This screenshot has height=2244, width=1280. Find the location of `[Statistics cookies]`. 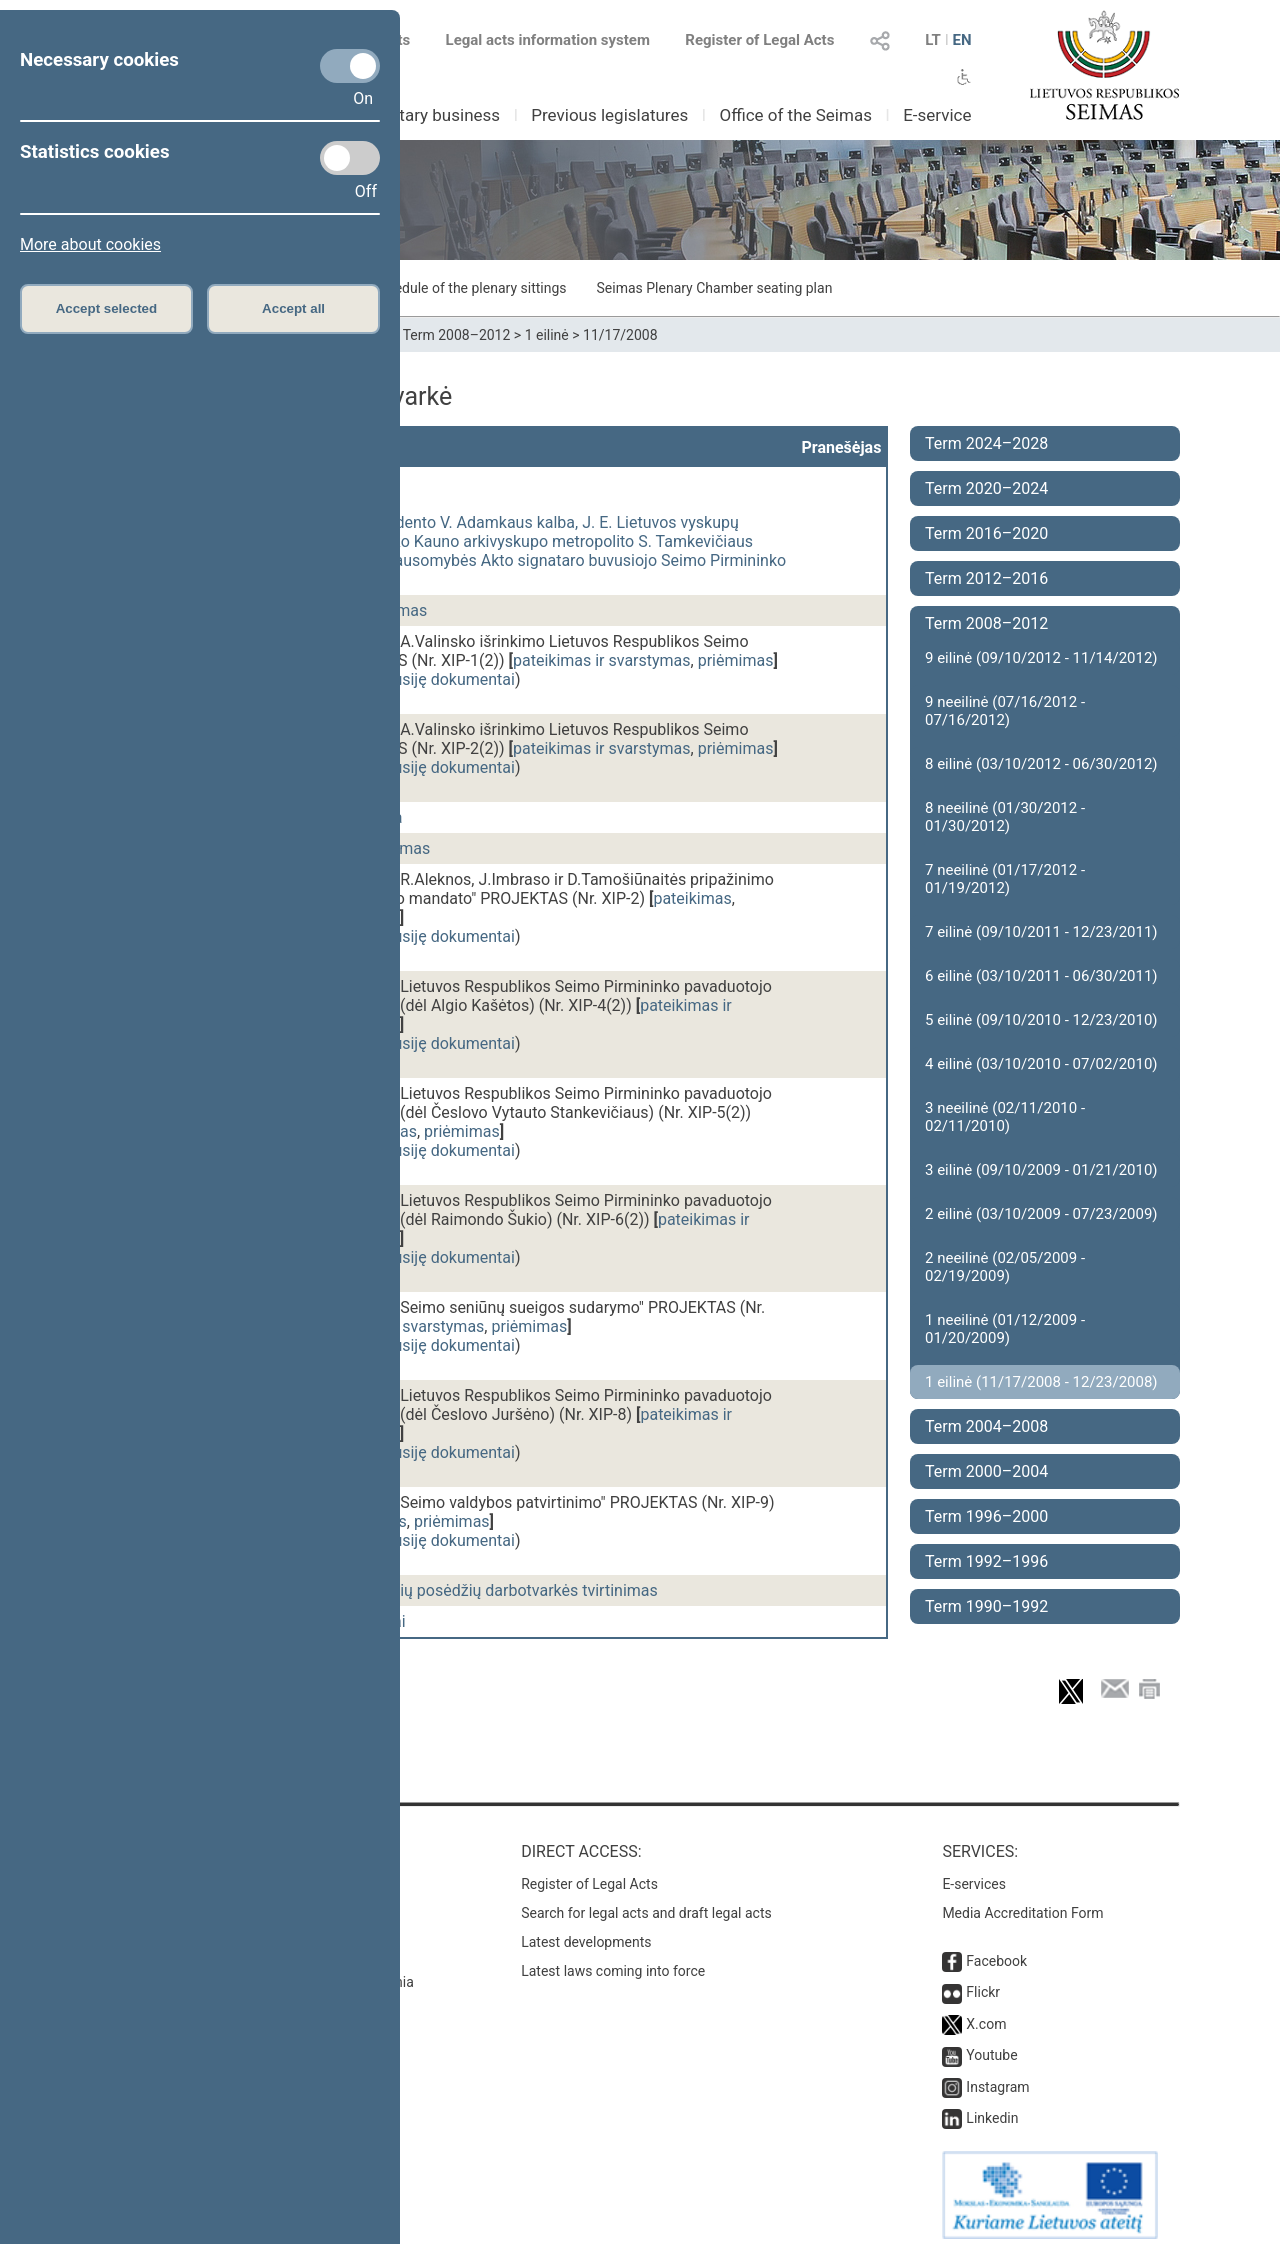

[Statistics cookies] is located at coordinates (350, 158).